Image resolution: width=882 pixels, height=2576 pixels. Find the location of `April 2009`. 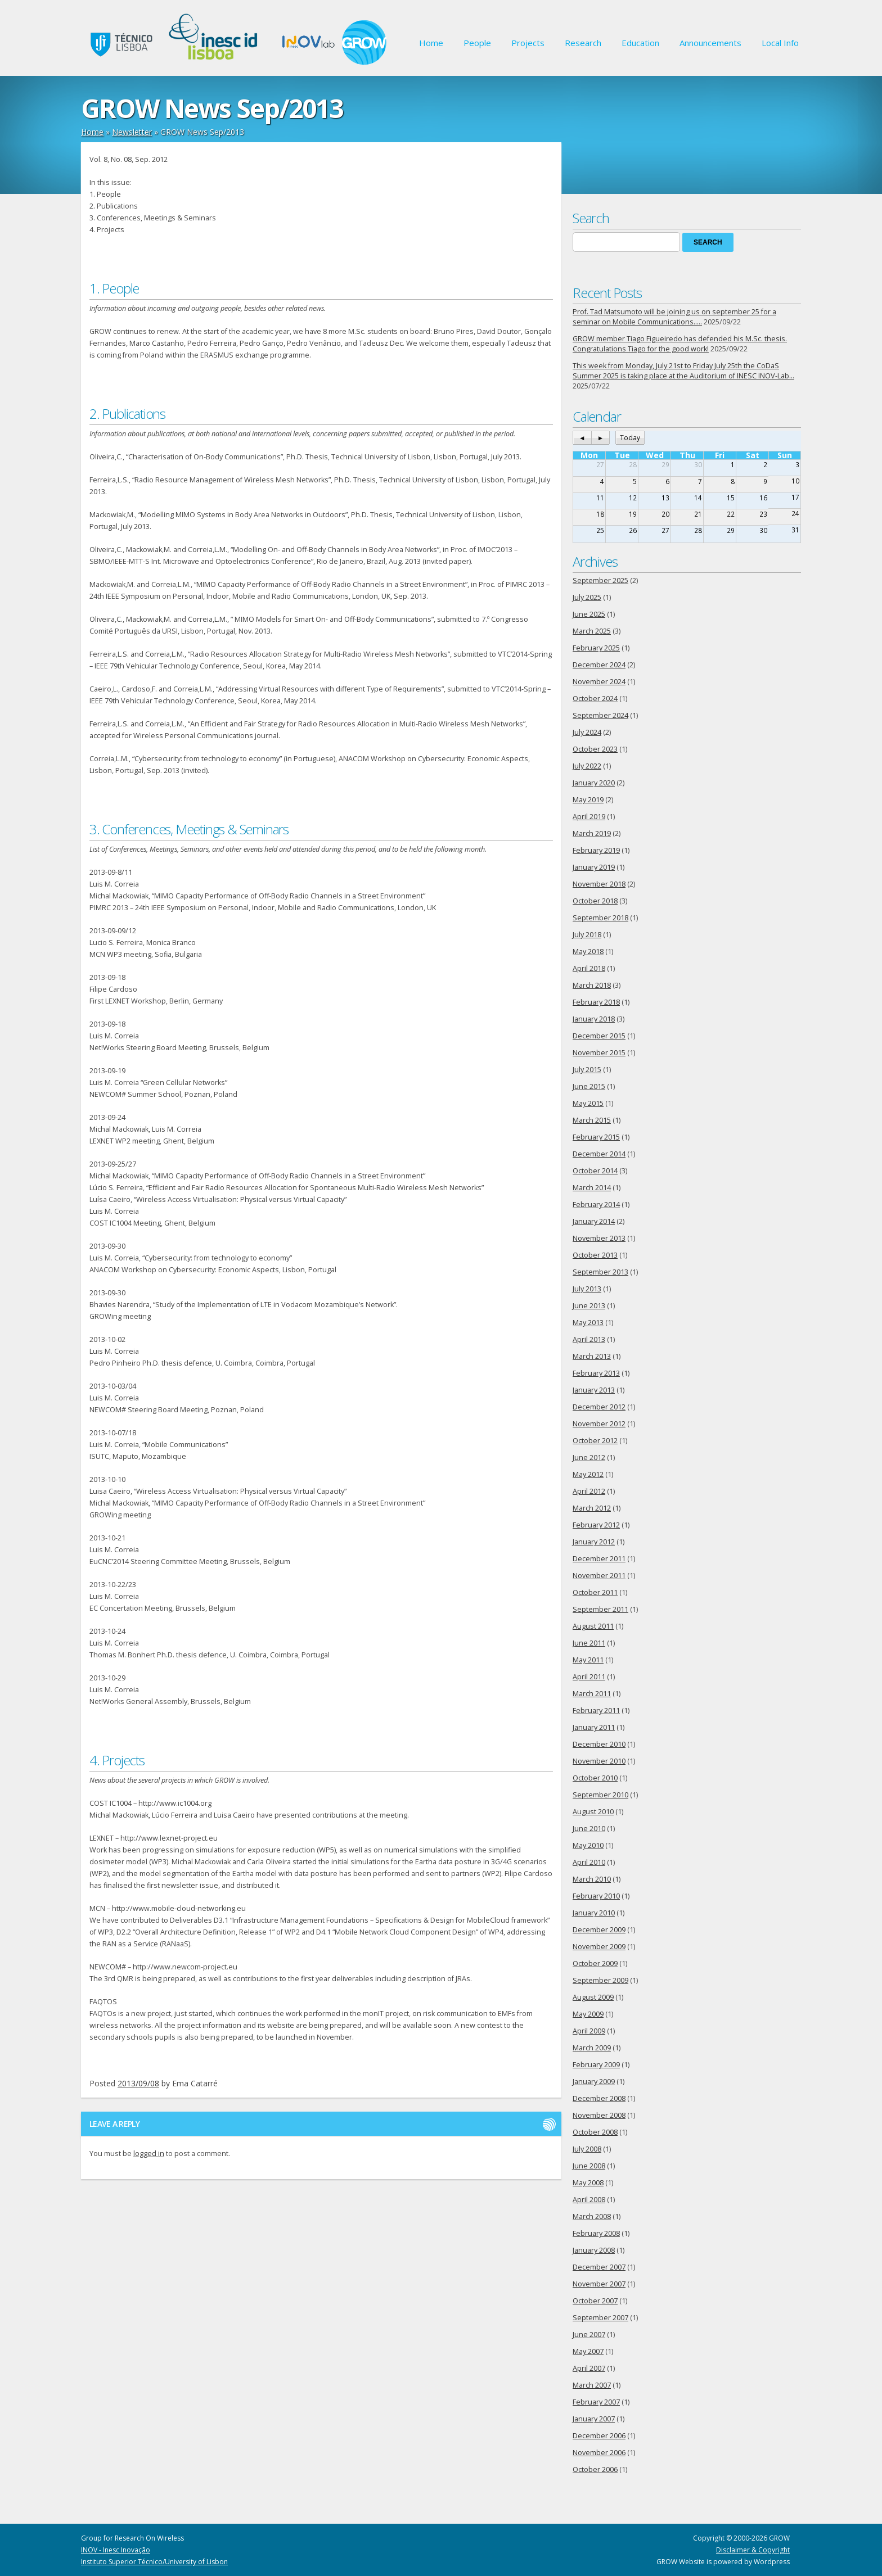

April 2009 is located at coordinates (589, 2031).